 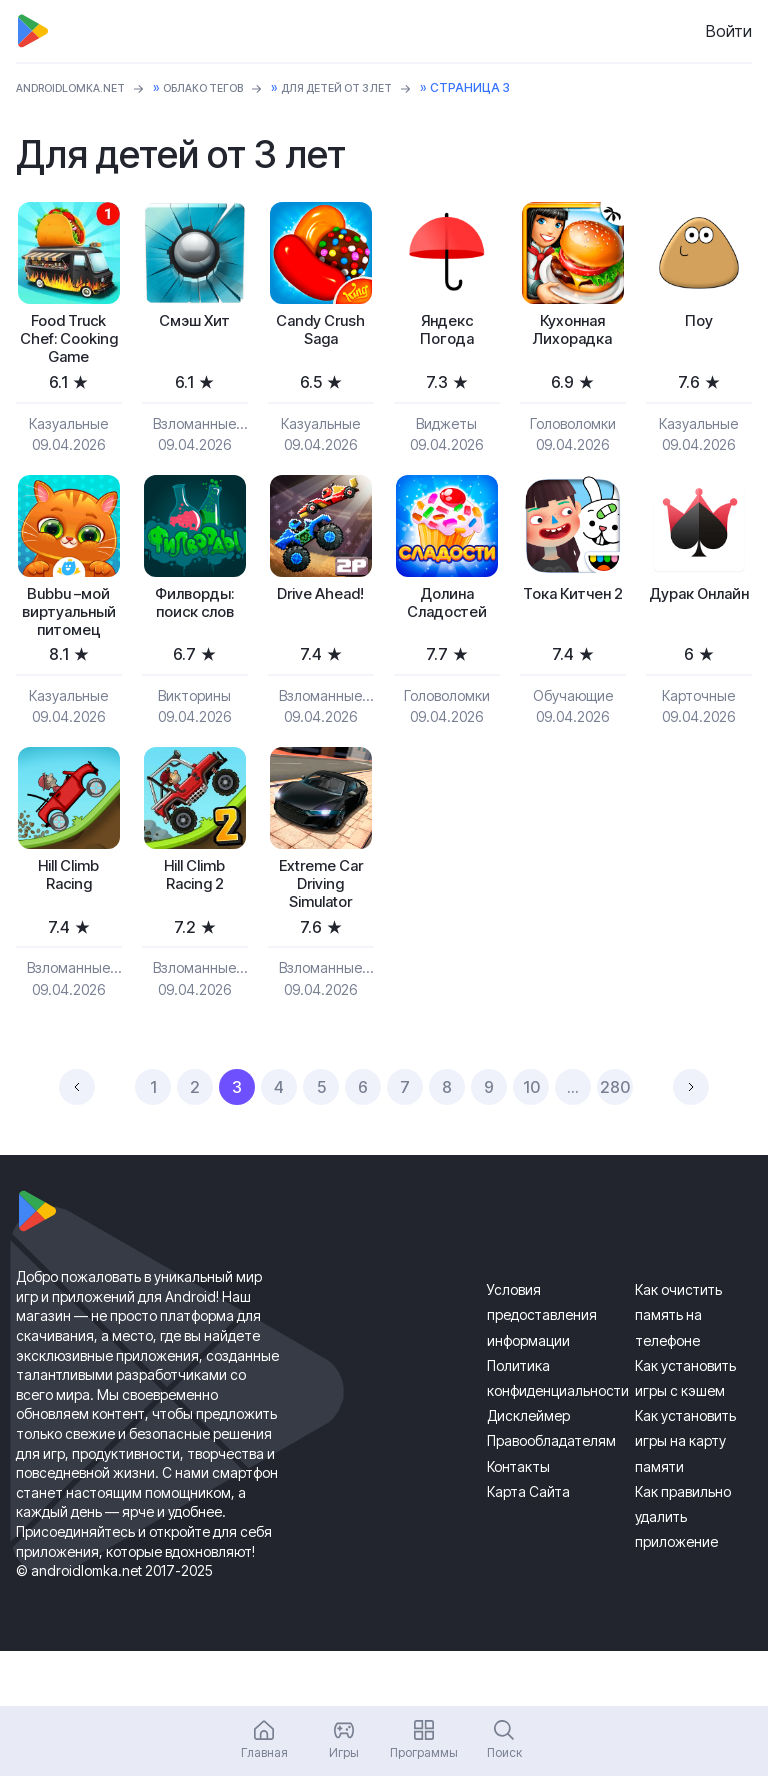 What do you see at coordinates (572, 639) in the screenshot?
I see `Тока Китчен 2` at bounding box center [572, 639].